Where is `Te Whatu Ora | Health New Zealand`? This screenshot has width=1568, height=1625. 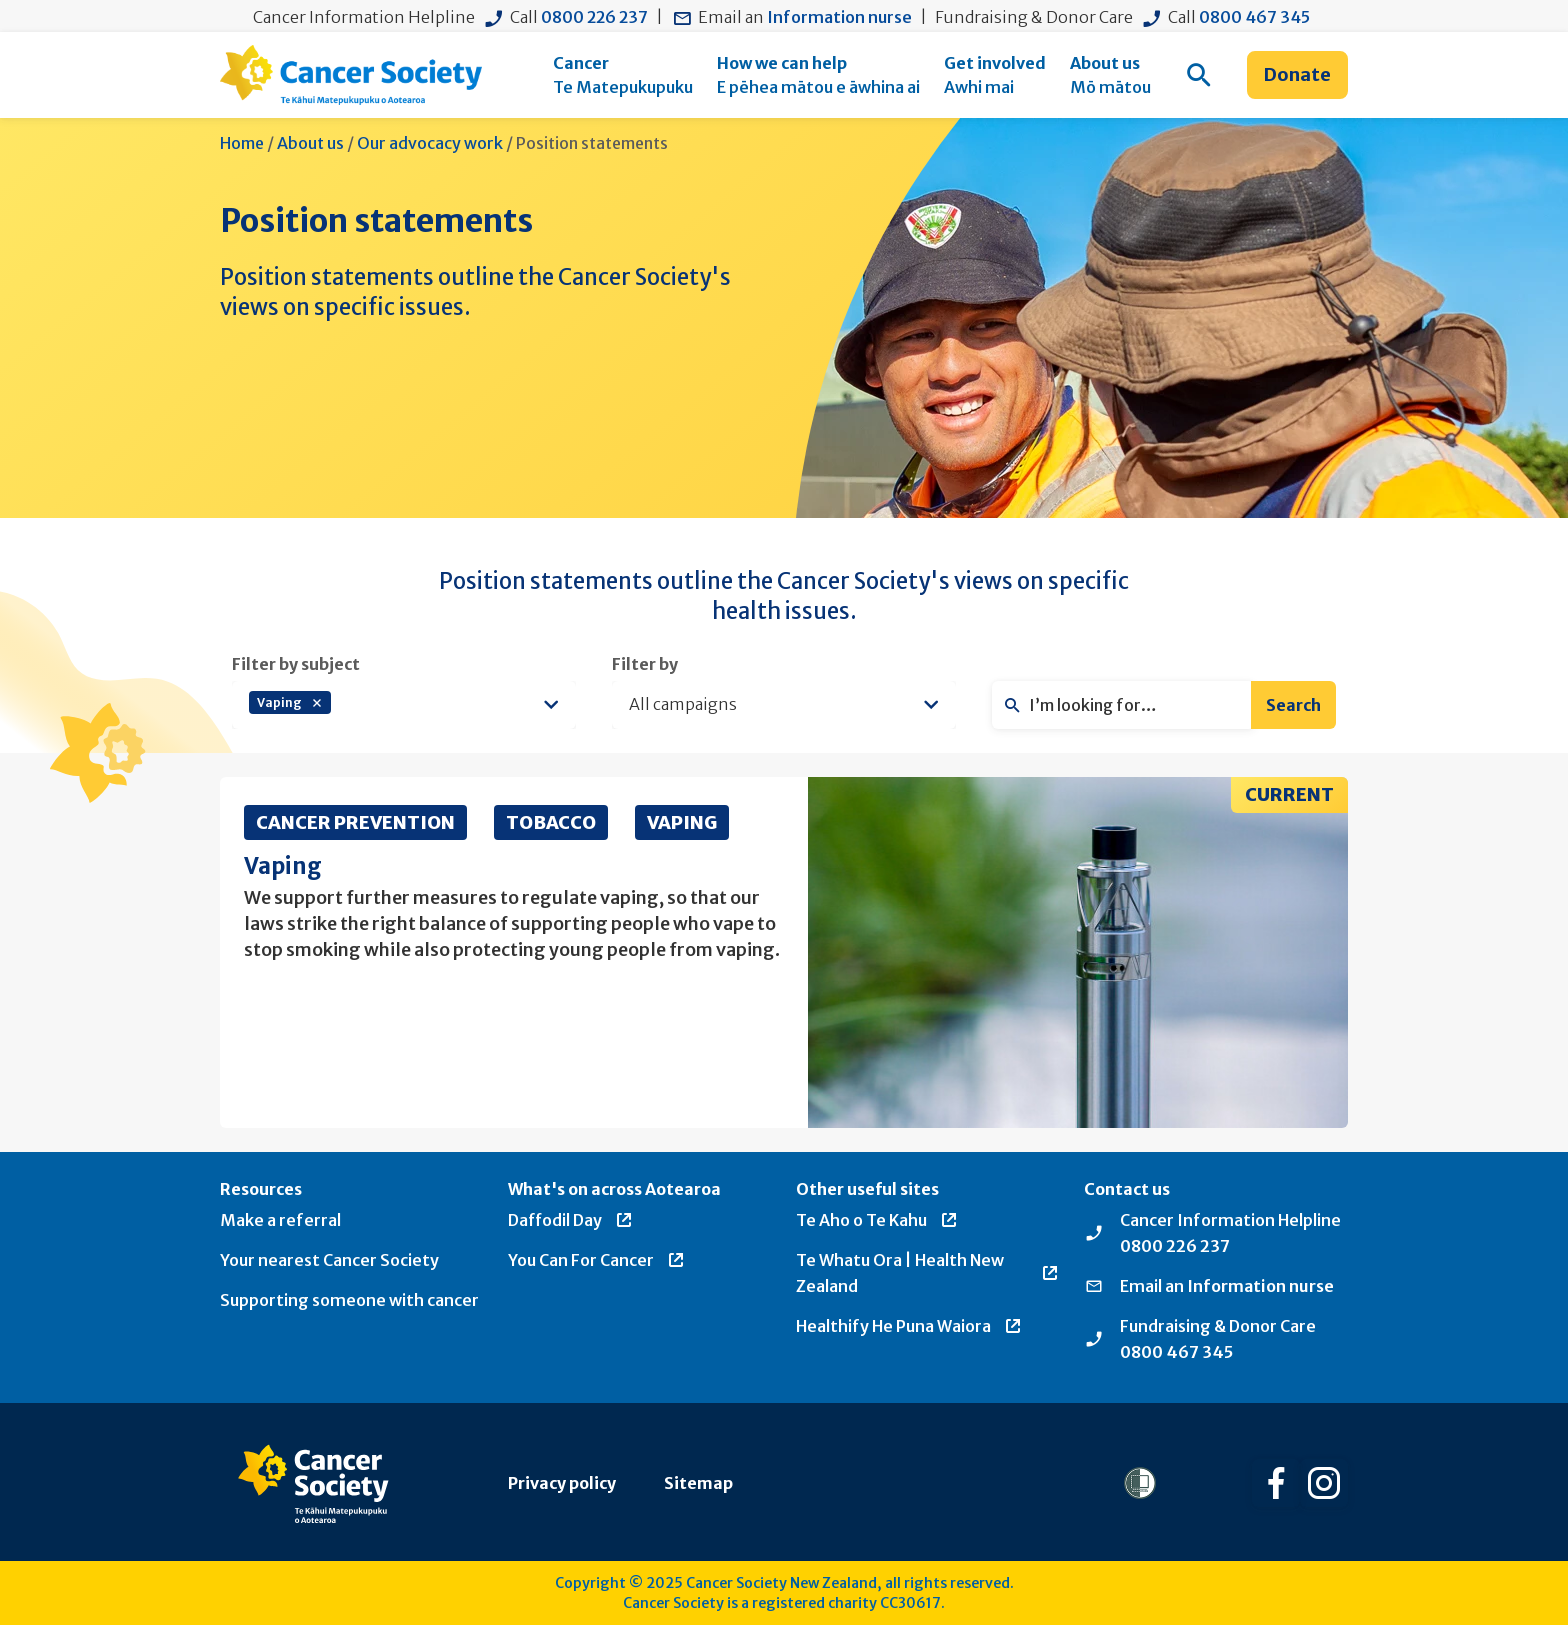 Te Whatu Ora | Health New Zealand is located at coordinates (928, 1273).